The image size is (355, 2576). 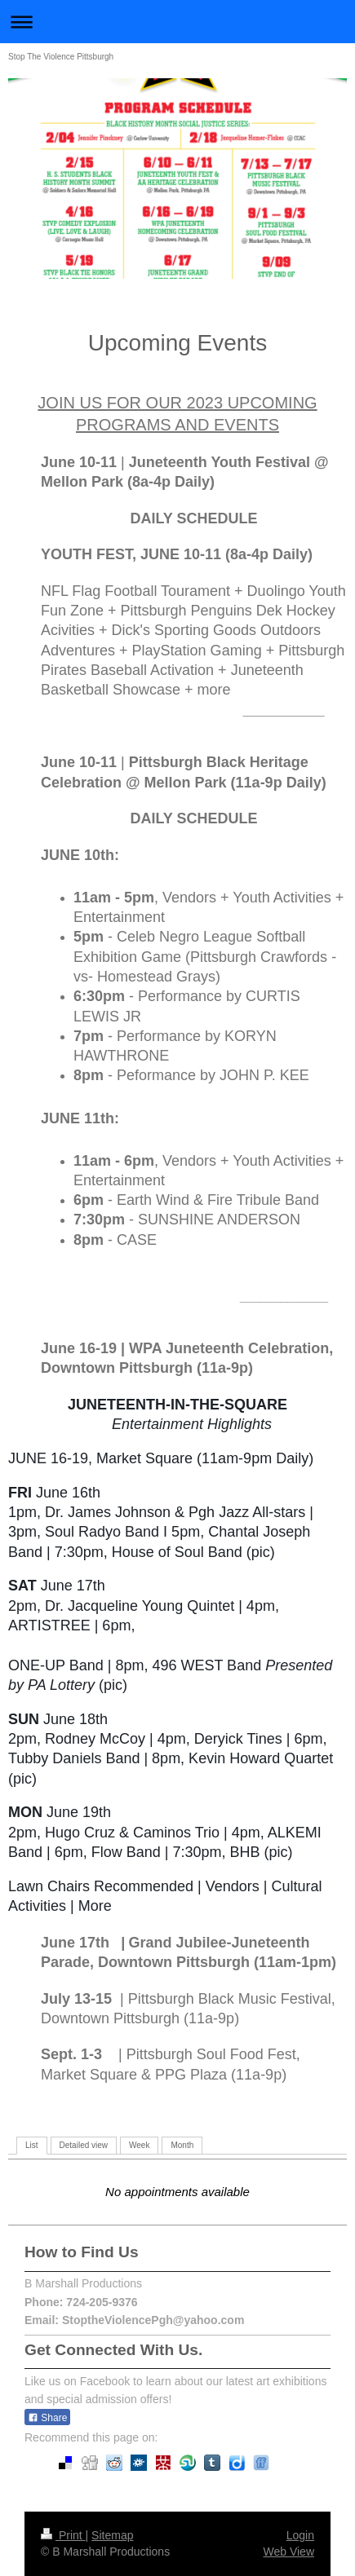 What do you see at coordinates (112, 2535) in the screenshot?
I see `Sitemap` at bounding box center [112, 2535].